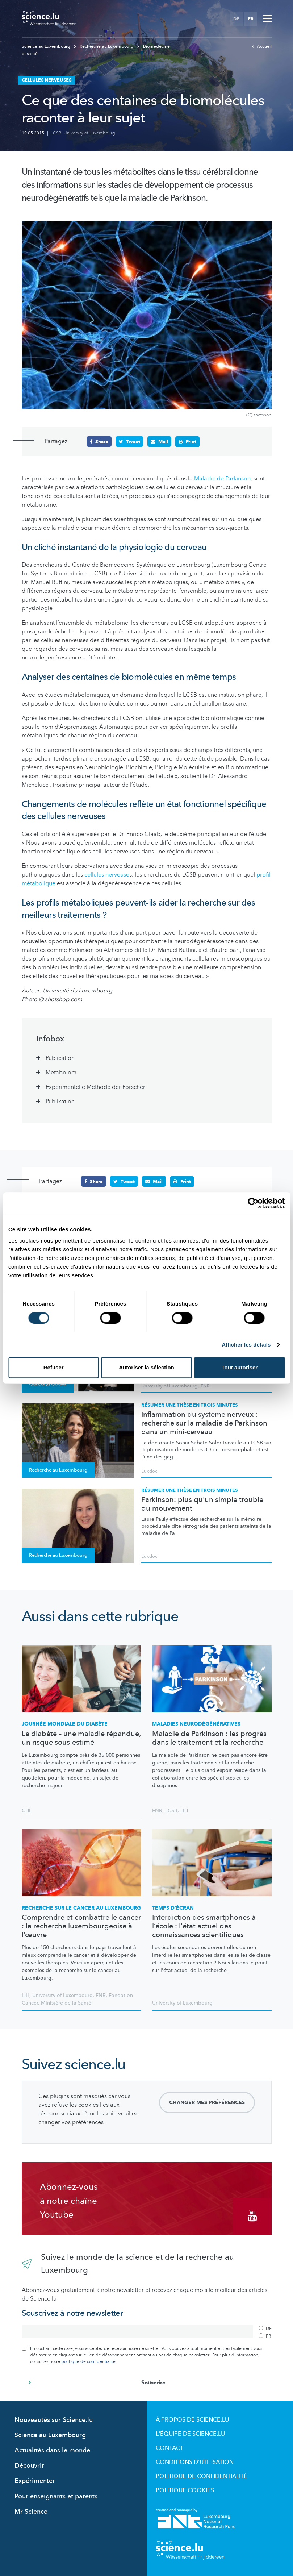 This screenshot has width=293, height=2576. I want to click on Le diabète – une maladie répandue, un risque sous-estimé, so click(81, 1738).